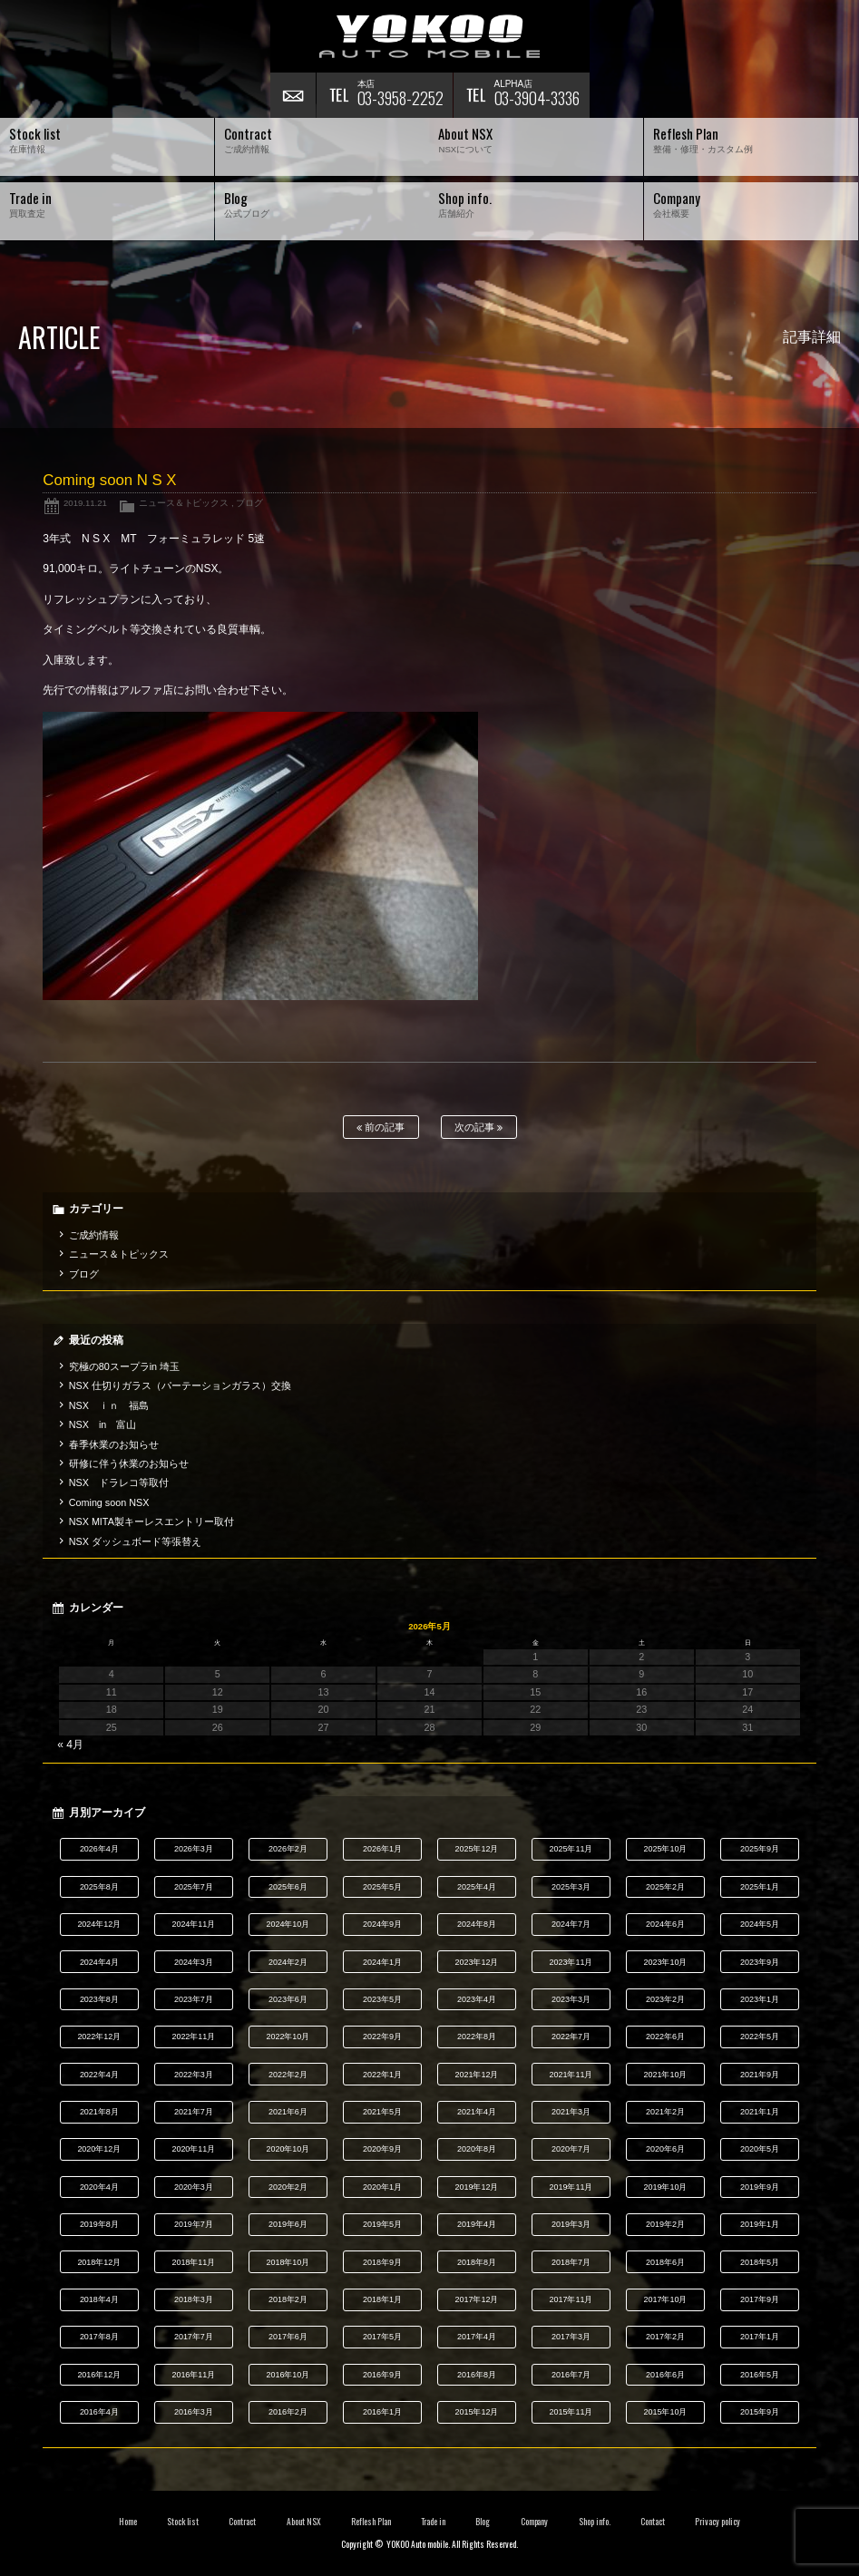  What do you see at coordinates (476, 2036) in the screenshot?
I see `2022年8月` at bounding box center [476, 2036].